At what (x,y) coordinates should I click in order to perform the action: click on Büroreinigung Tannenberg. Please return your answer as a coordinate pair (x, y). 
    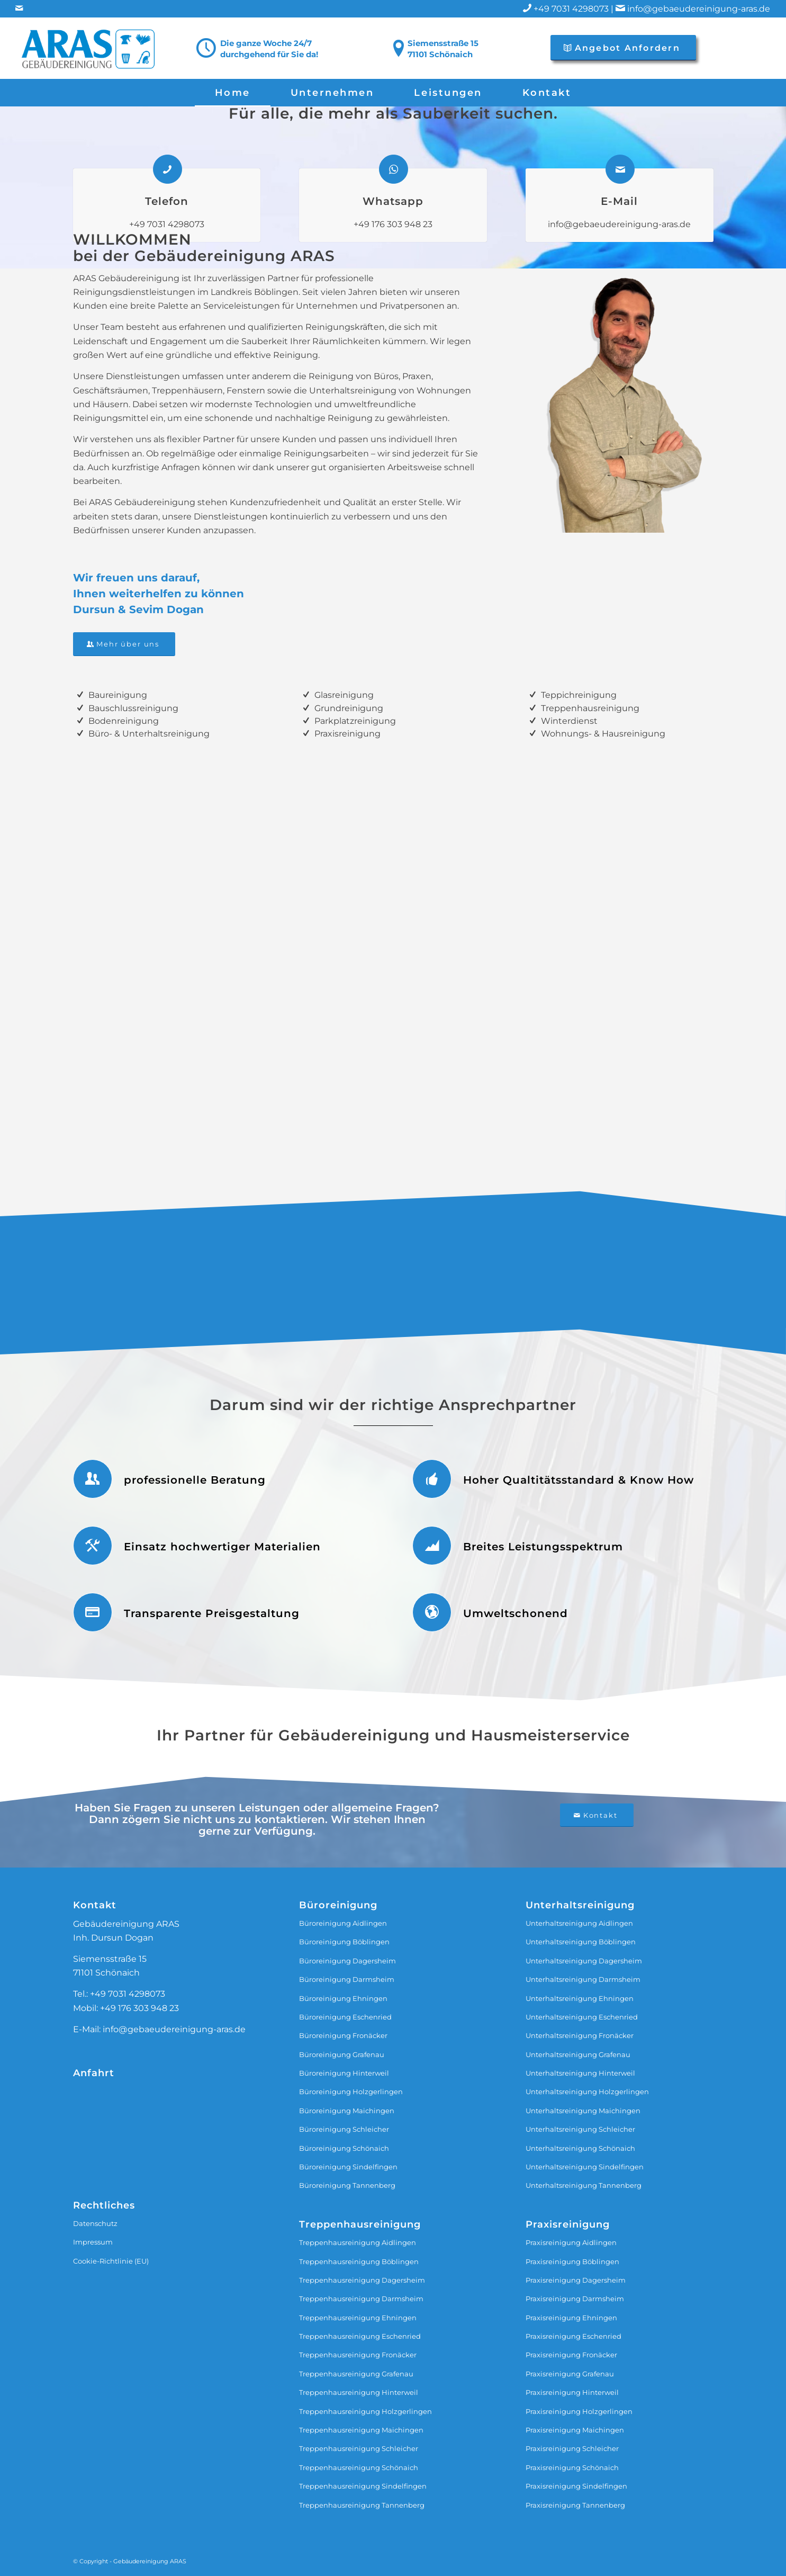
    Looking at the image, I should click on (347, 2185).